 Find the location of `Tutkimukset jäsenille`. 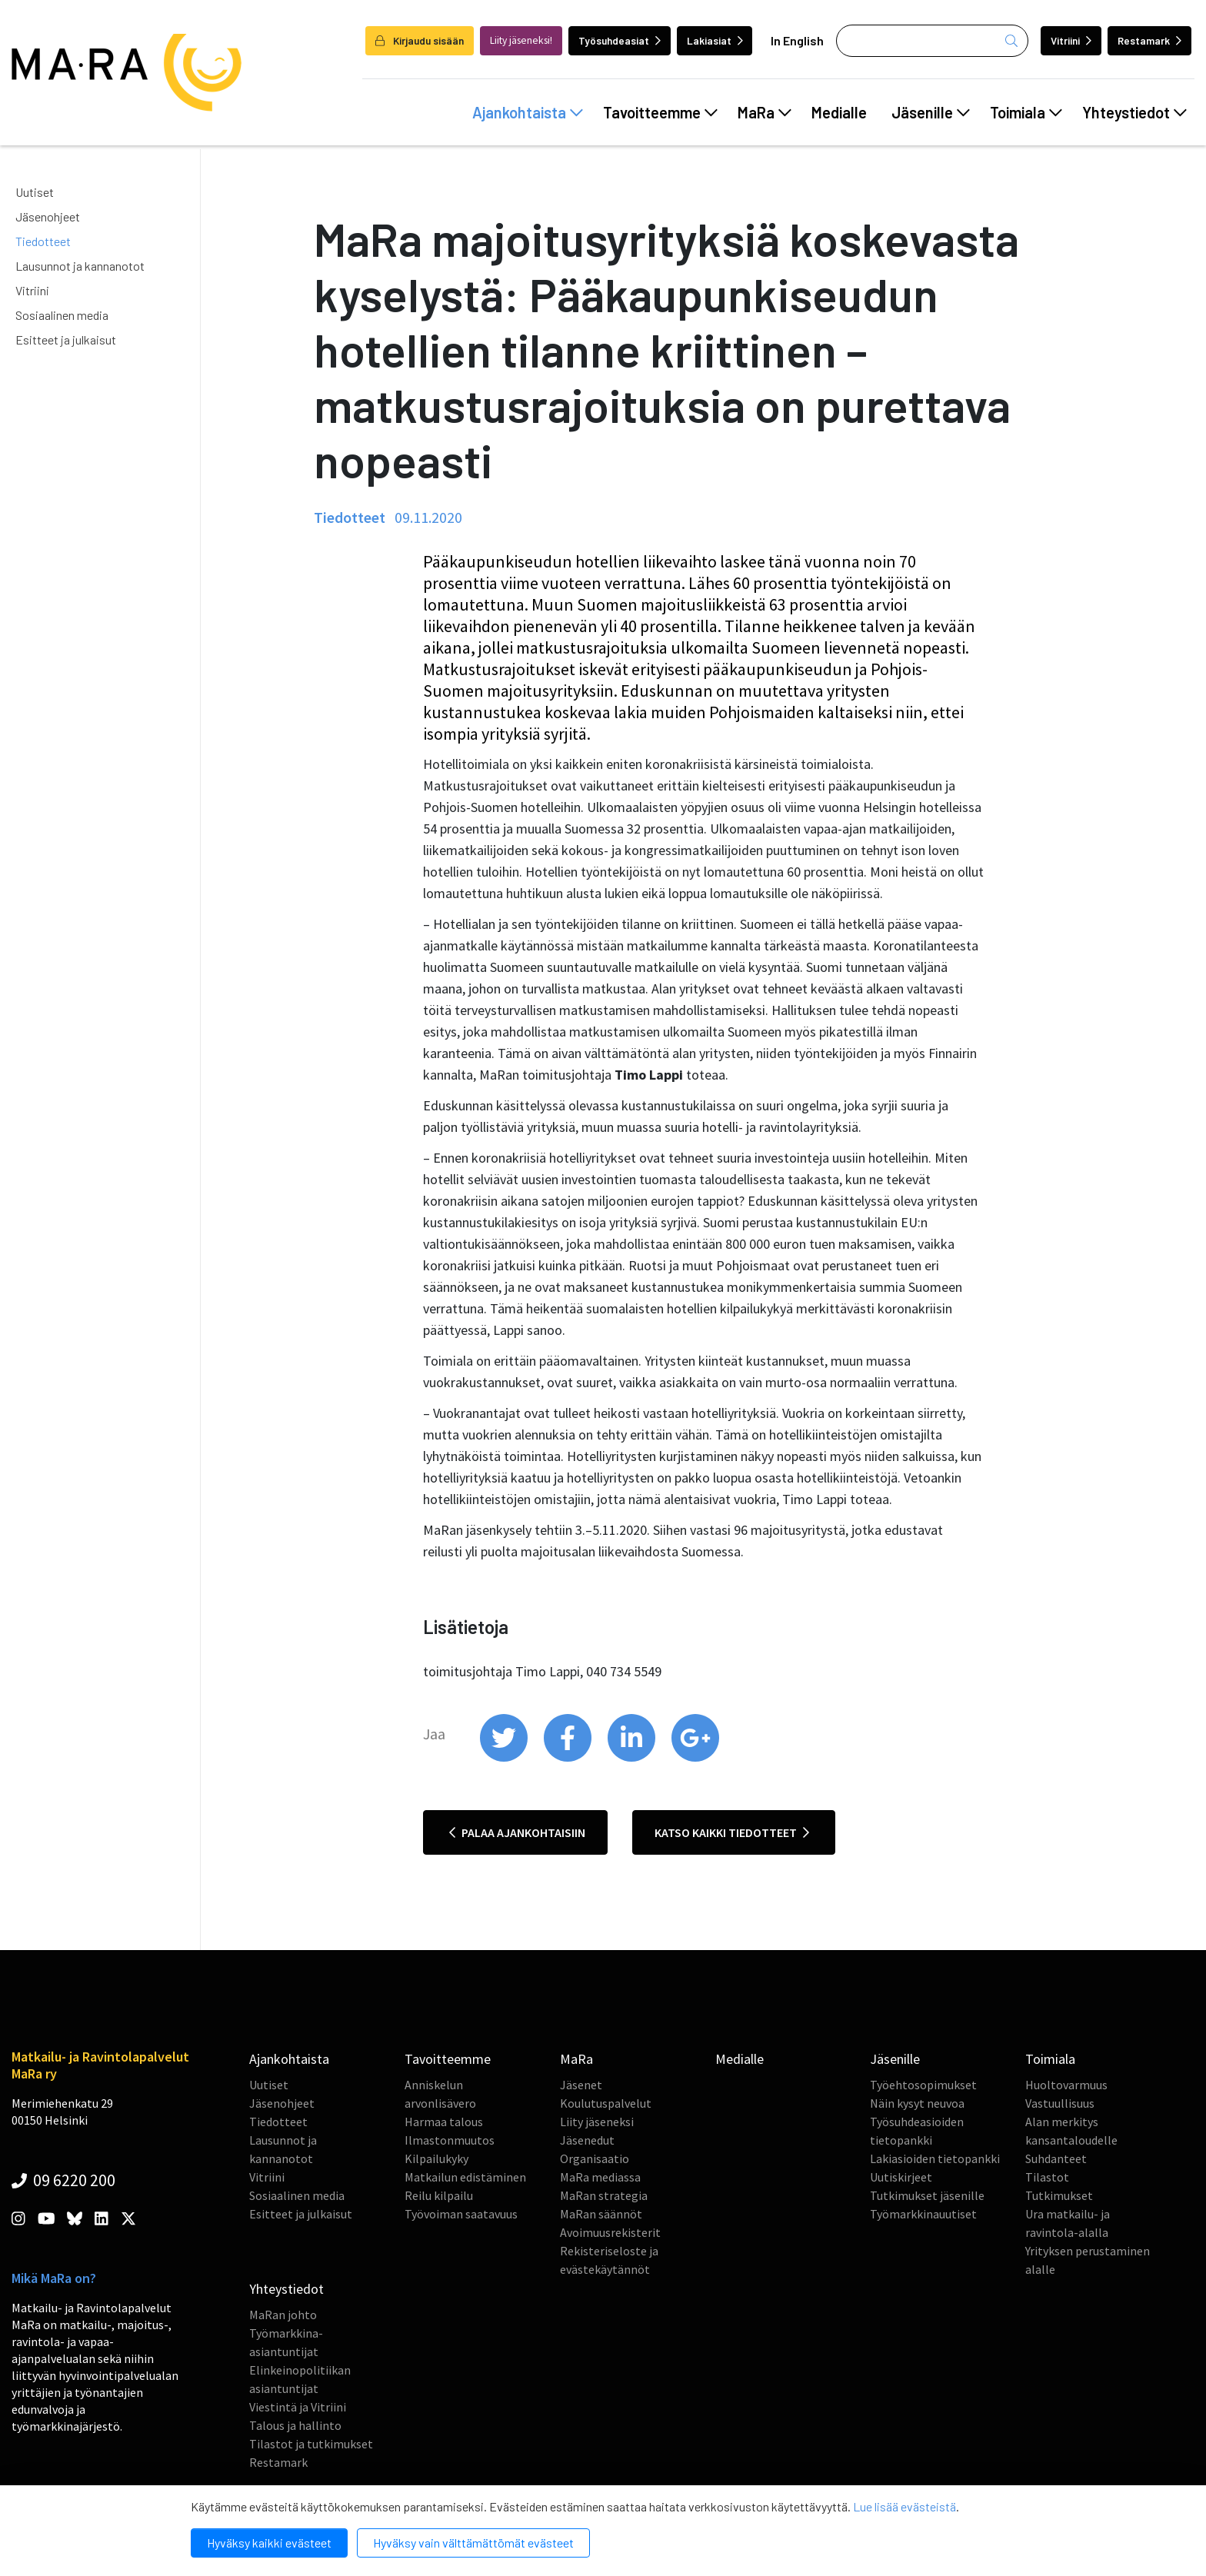

Tutkimukset jäsenille is located at coordinates (927, 2195).